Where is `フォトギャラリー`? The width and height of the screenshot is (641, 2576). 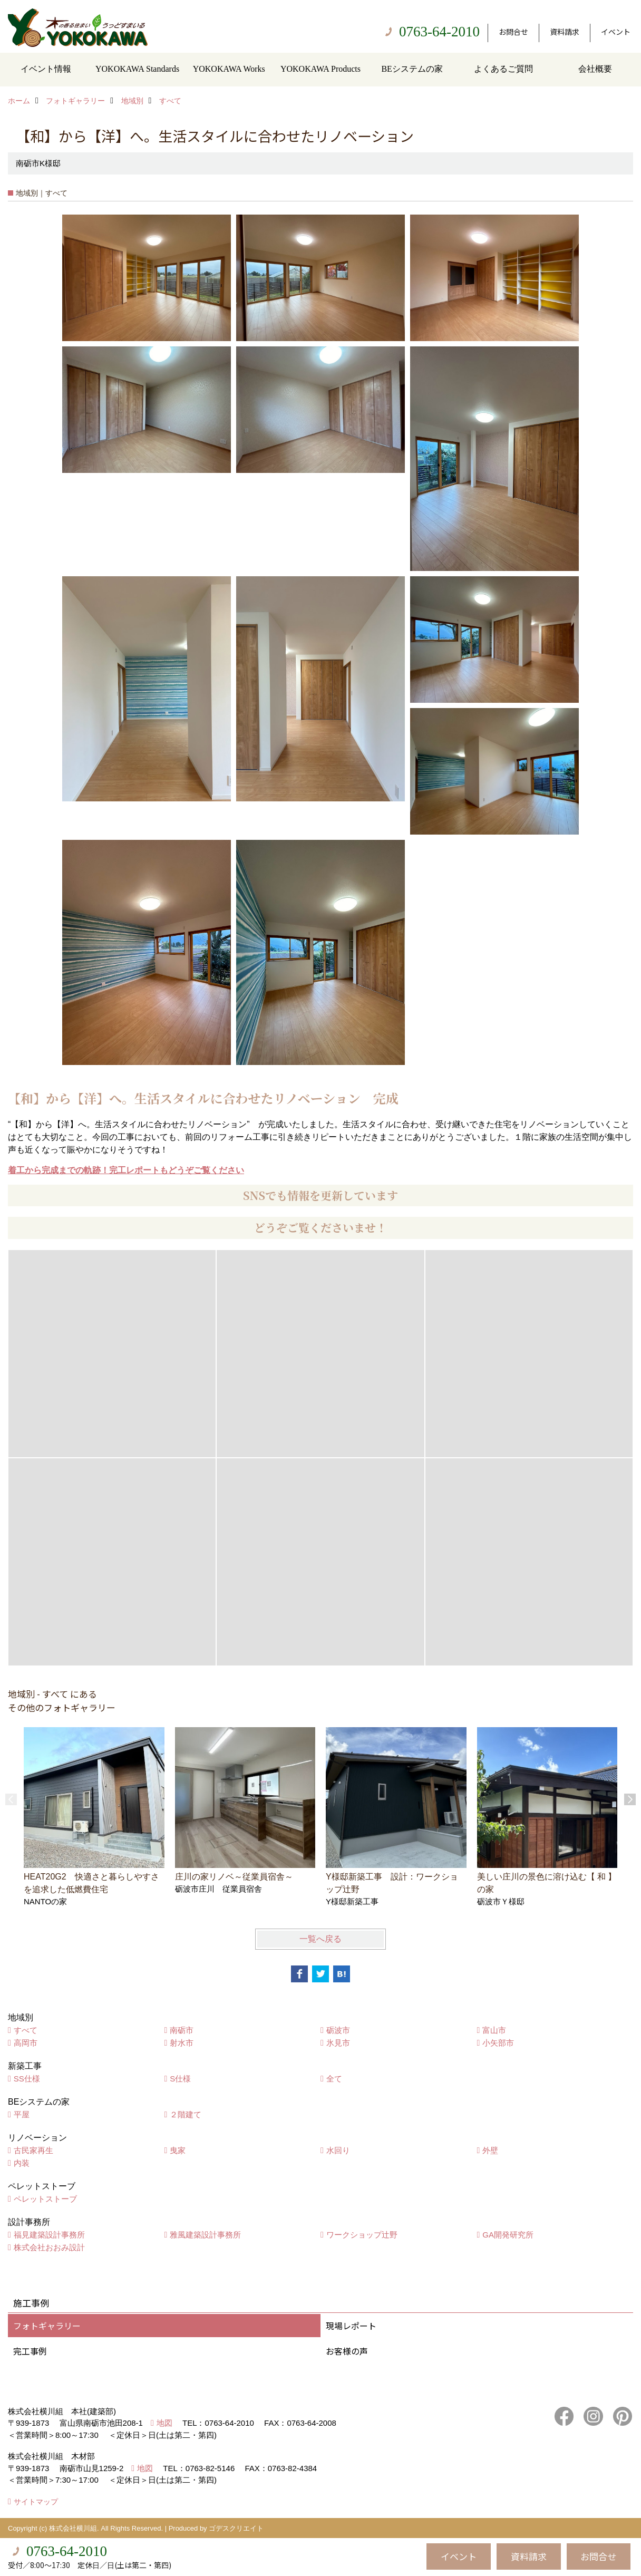
フォトギャラリー is located at coordinates (47, 2325).